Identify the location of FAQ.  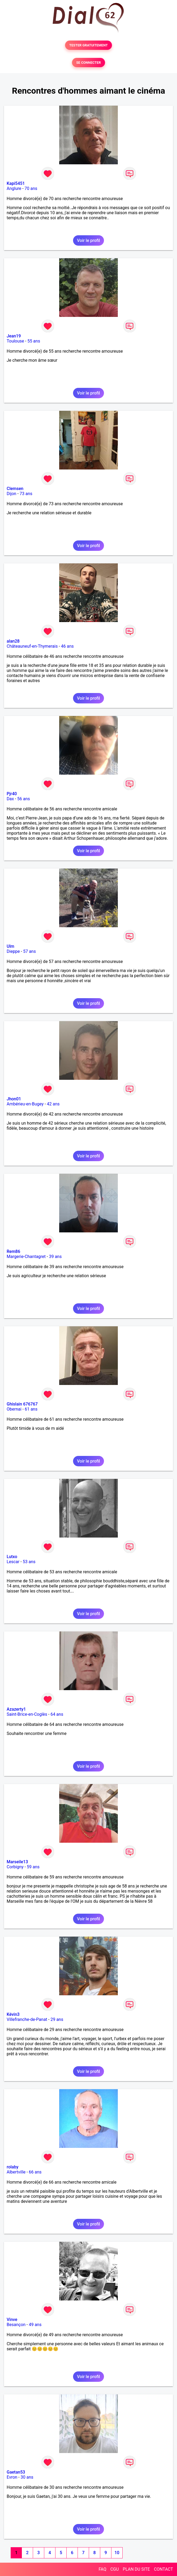
(102, 2569).